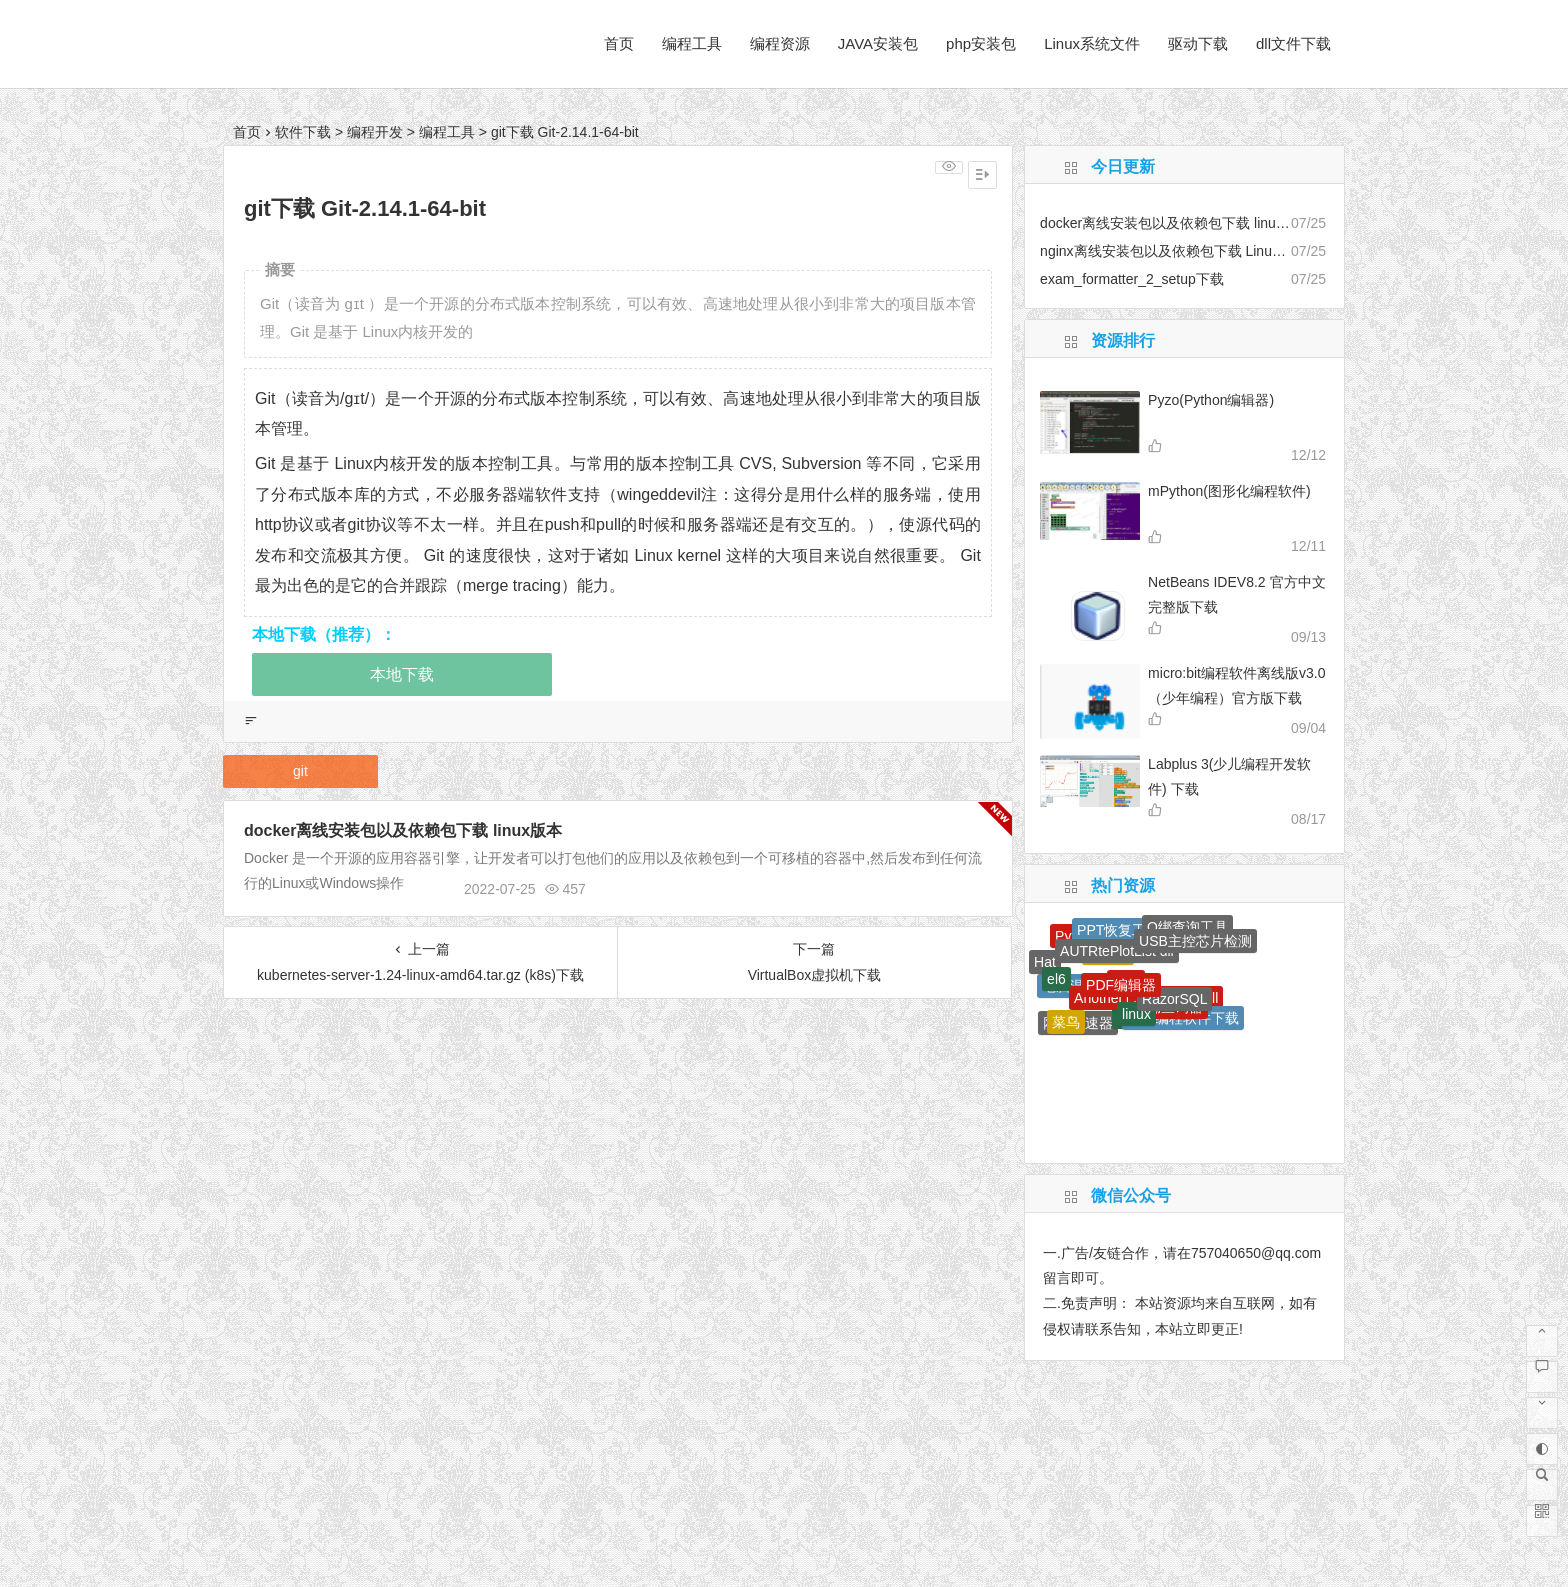 This screenshot has width=1568, height=1587. What do you see at coordinates (1045, 962) in the screenshot?
I see `Hat` at bounding box center [1045, 962].